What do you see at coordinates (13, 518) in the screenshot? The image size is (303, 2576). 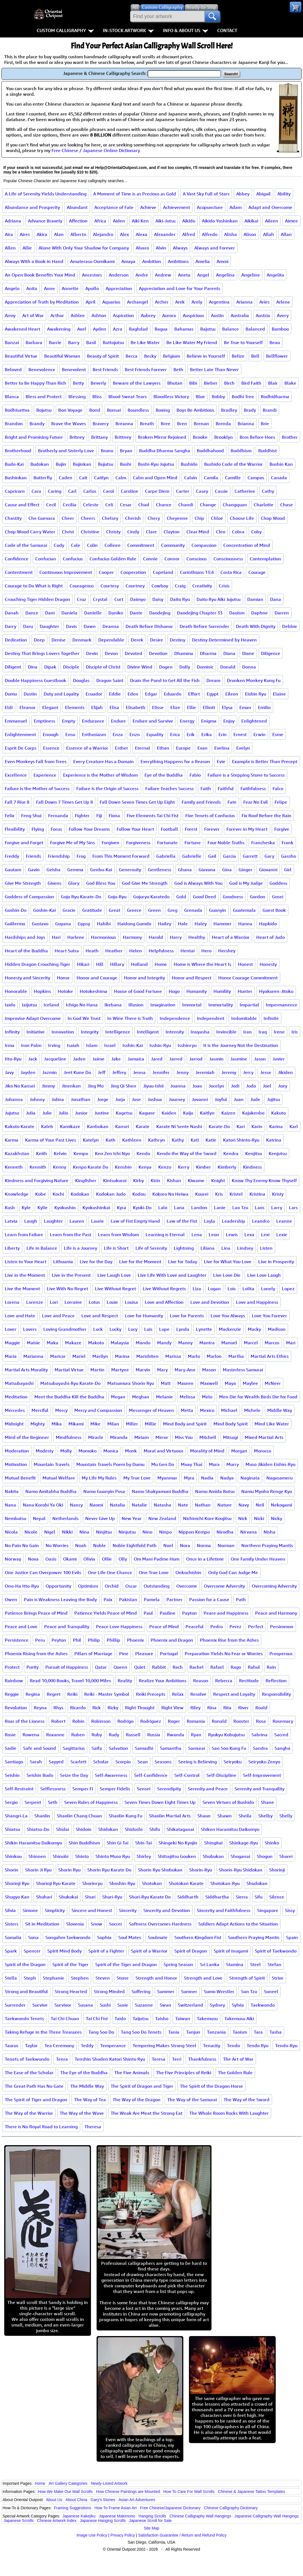 I see `Chastity` at bounding box center [13, 518].